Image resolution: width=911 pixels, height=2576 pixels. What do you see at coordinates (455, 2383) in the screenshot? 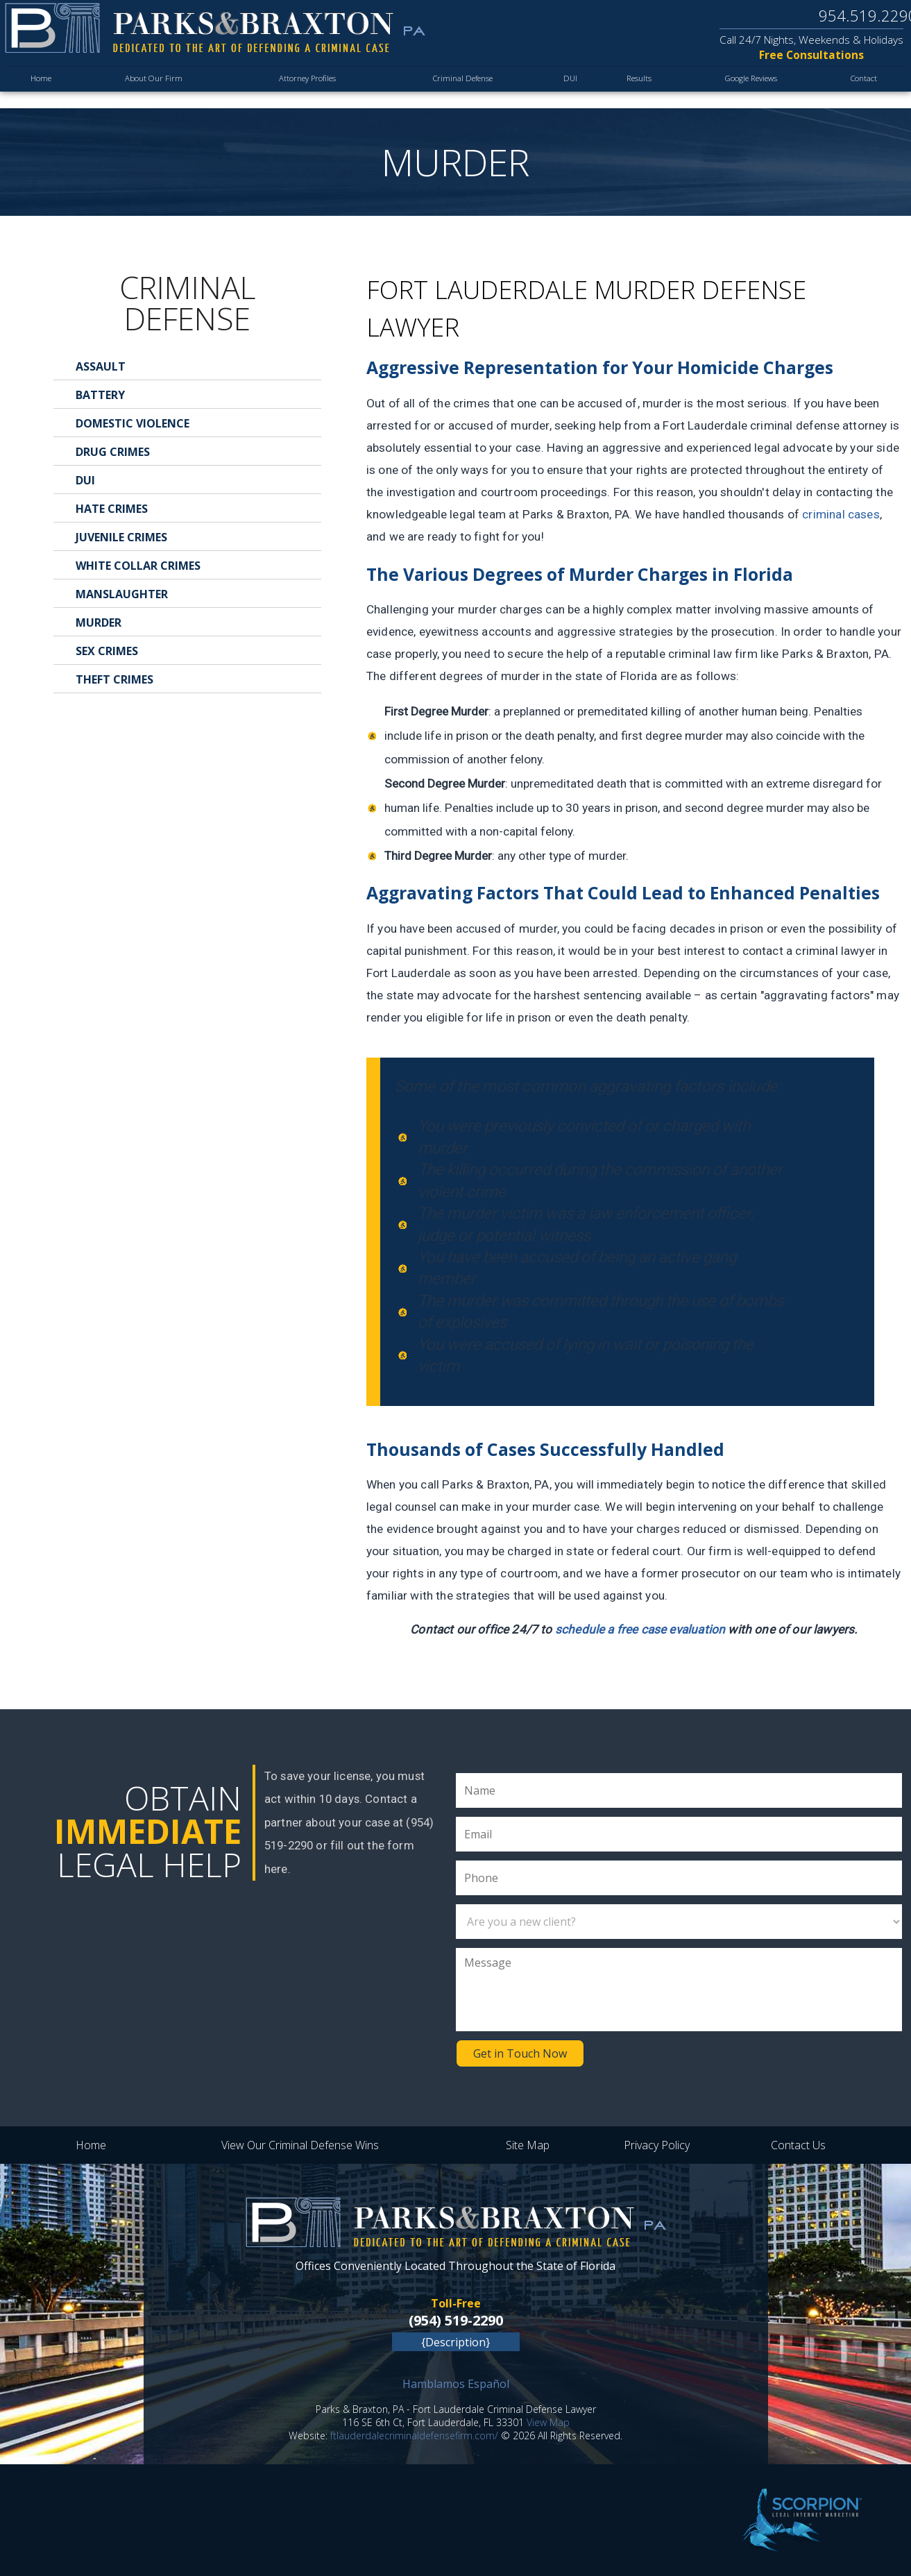
I see `Hamblamos Español` at bounding box center [455, 2383].